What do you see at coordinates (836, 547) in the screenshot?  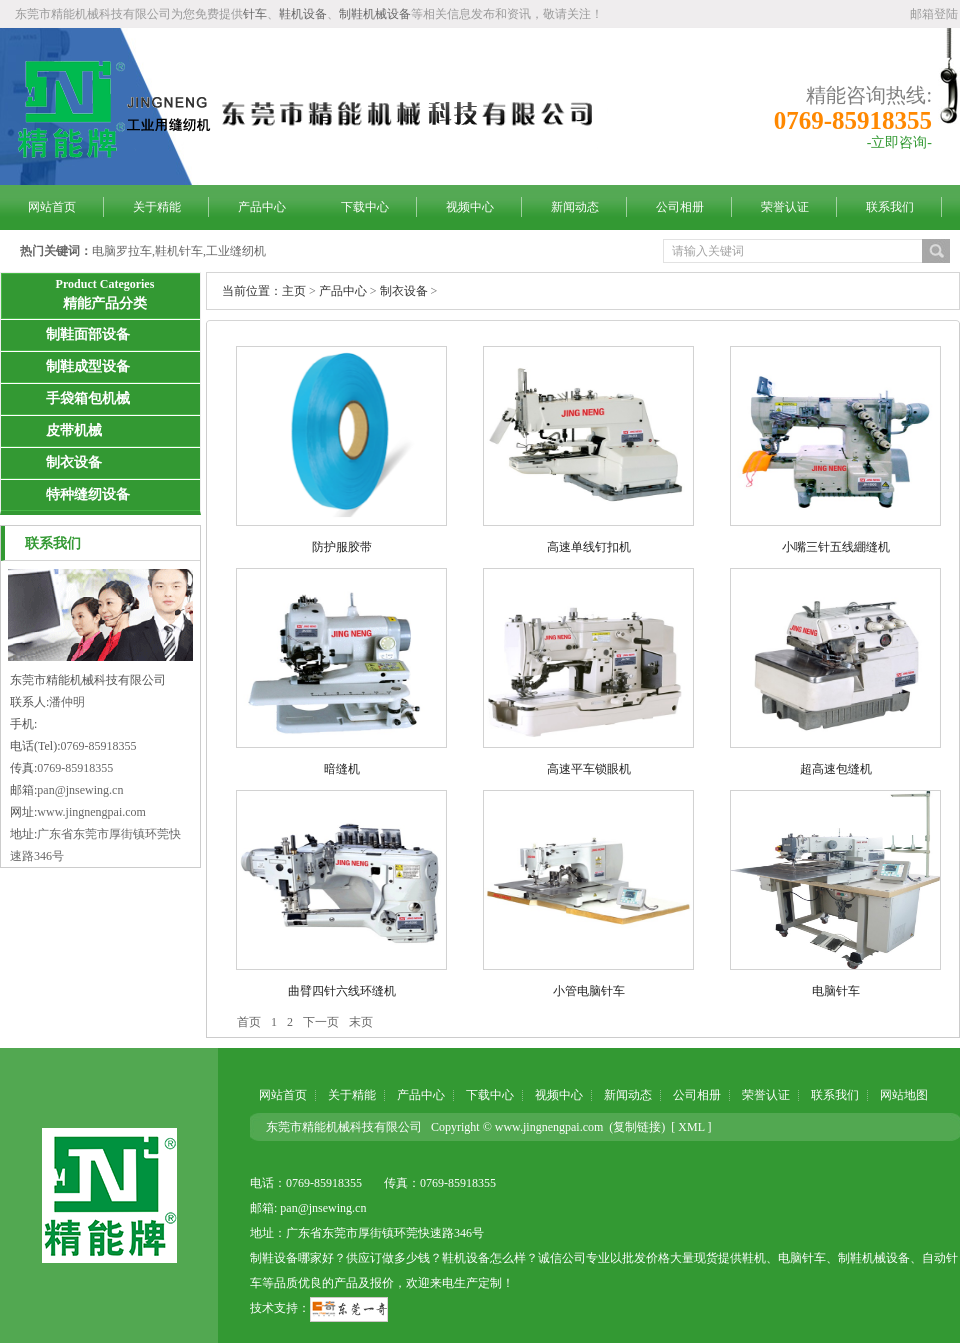 I see `小嘴三针五线綳缝机` at bounding box center [836, 547].